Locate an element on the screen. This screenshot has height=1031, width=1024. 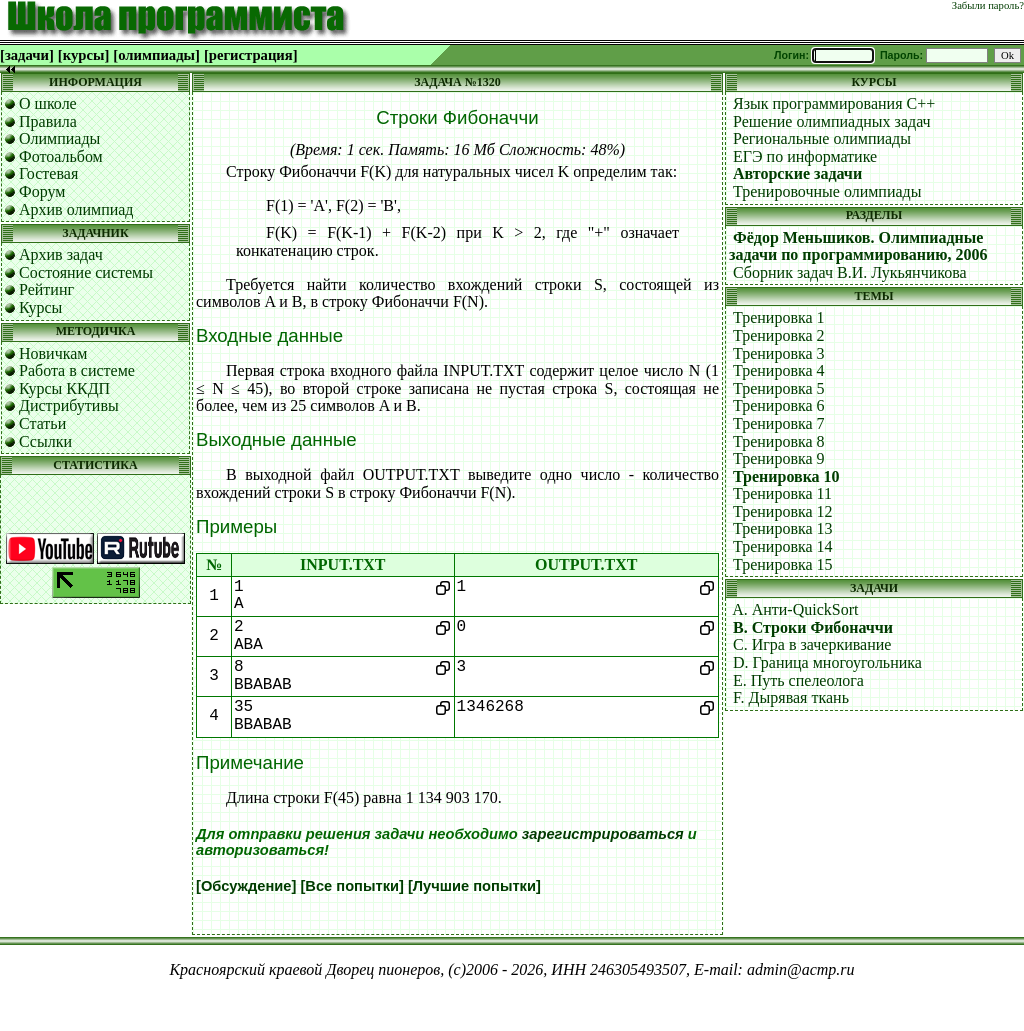
Тренировка 9 is located at coordinates (779, 458).